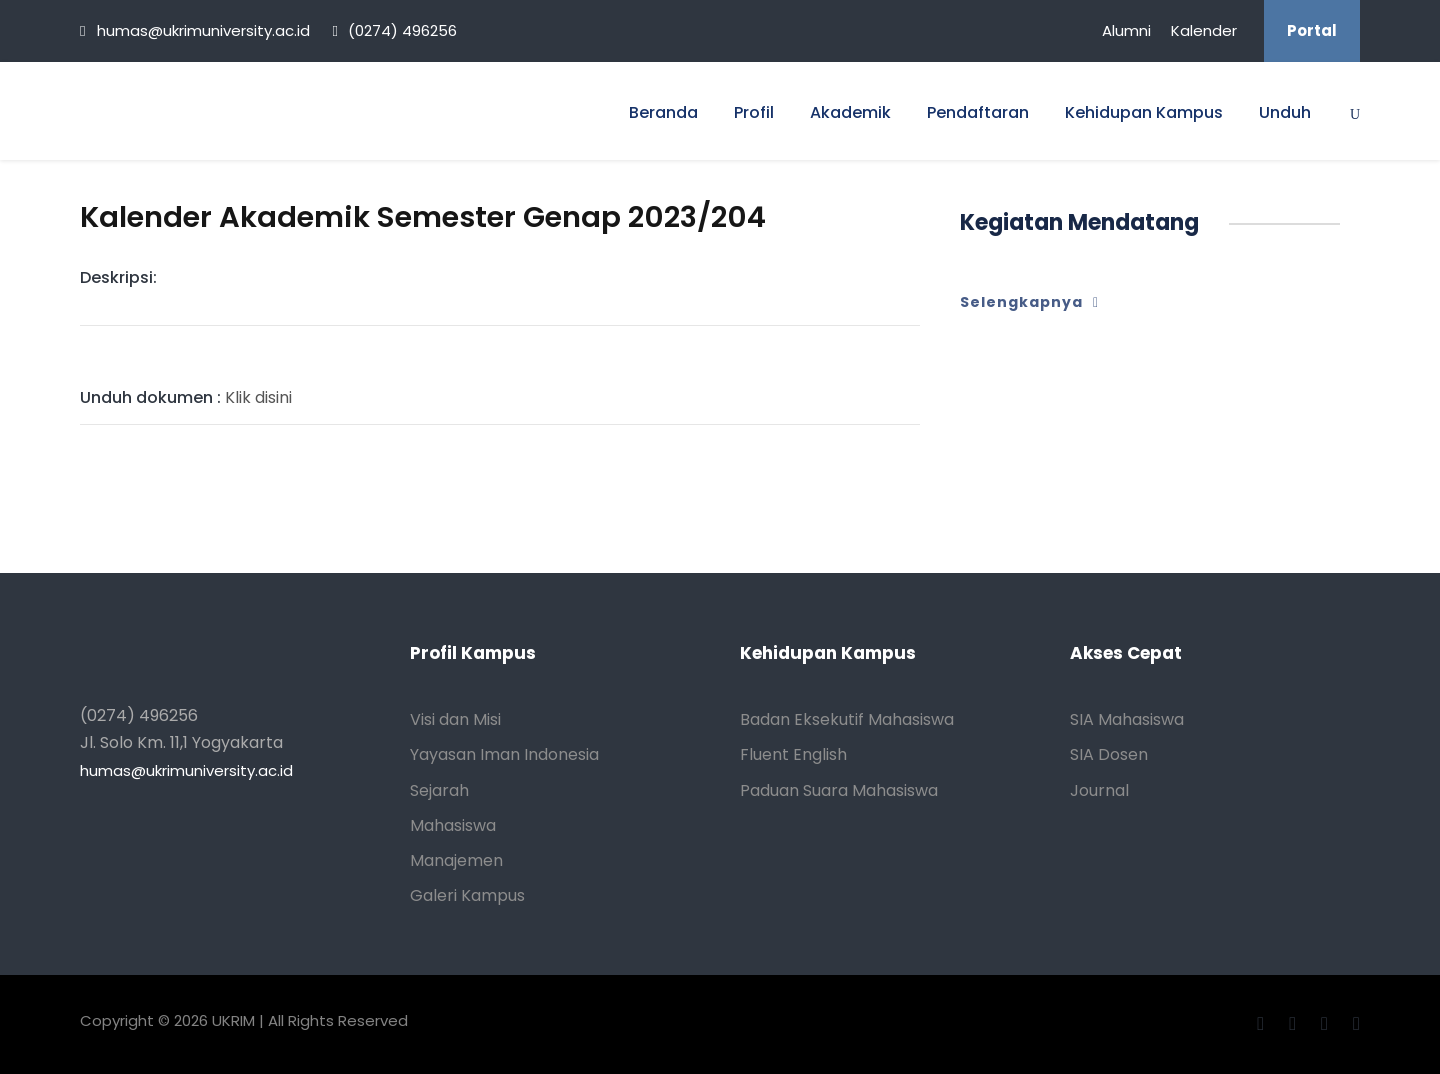 Image resolution: width=1440 pixels, height=1074 pixels. What do you see at coordinates (455, 719) in the screenshot?
I see `Visi dan Misi` at bounding box center [455, 719].